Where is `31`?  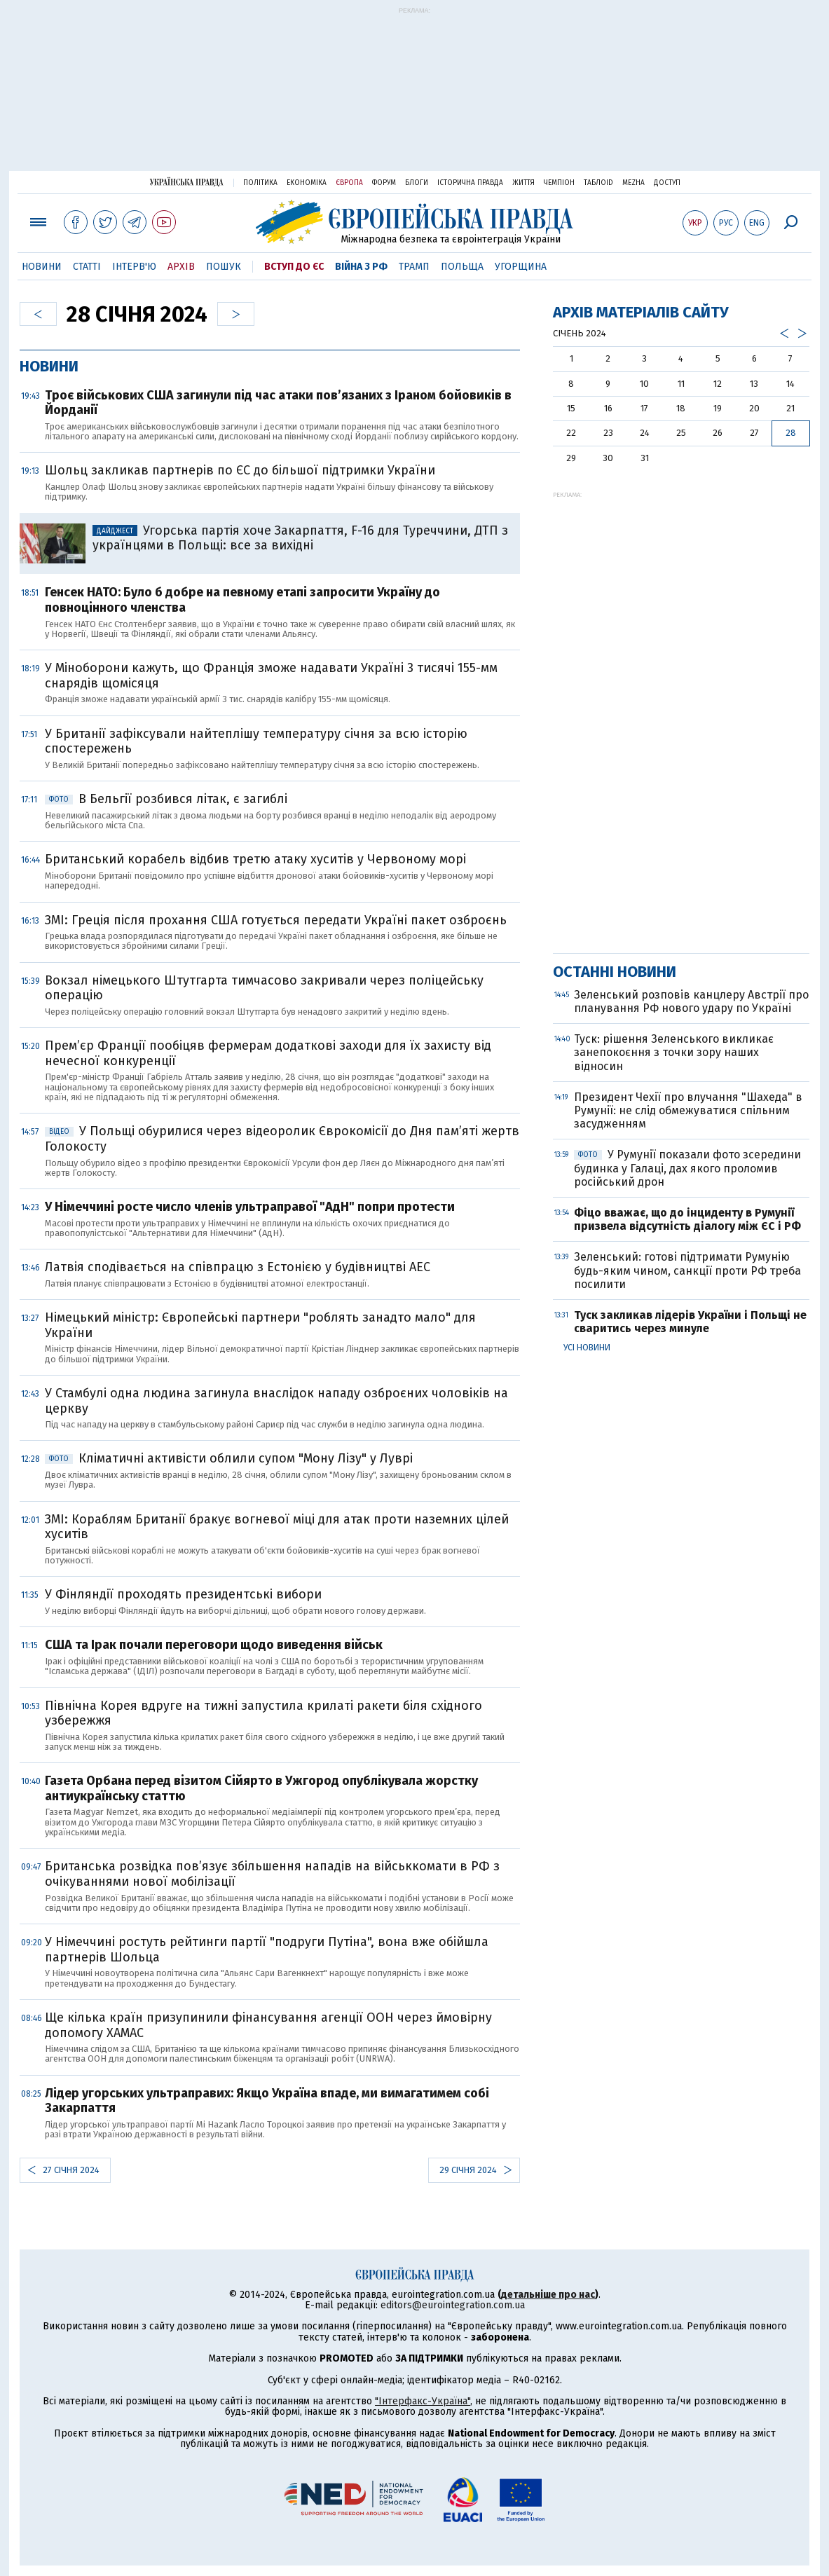
31 is located at coordinates (644, 458).